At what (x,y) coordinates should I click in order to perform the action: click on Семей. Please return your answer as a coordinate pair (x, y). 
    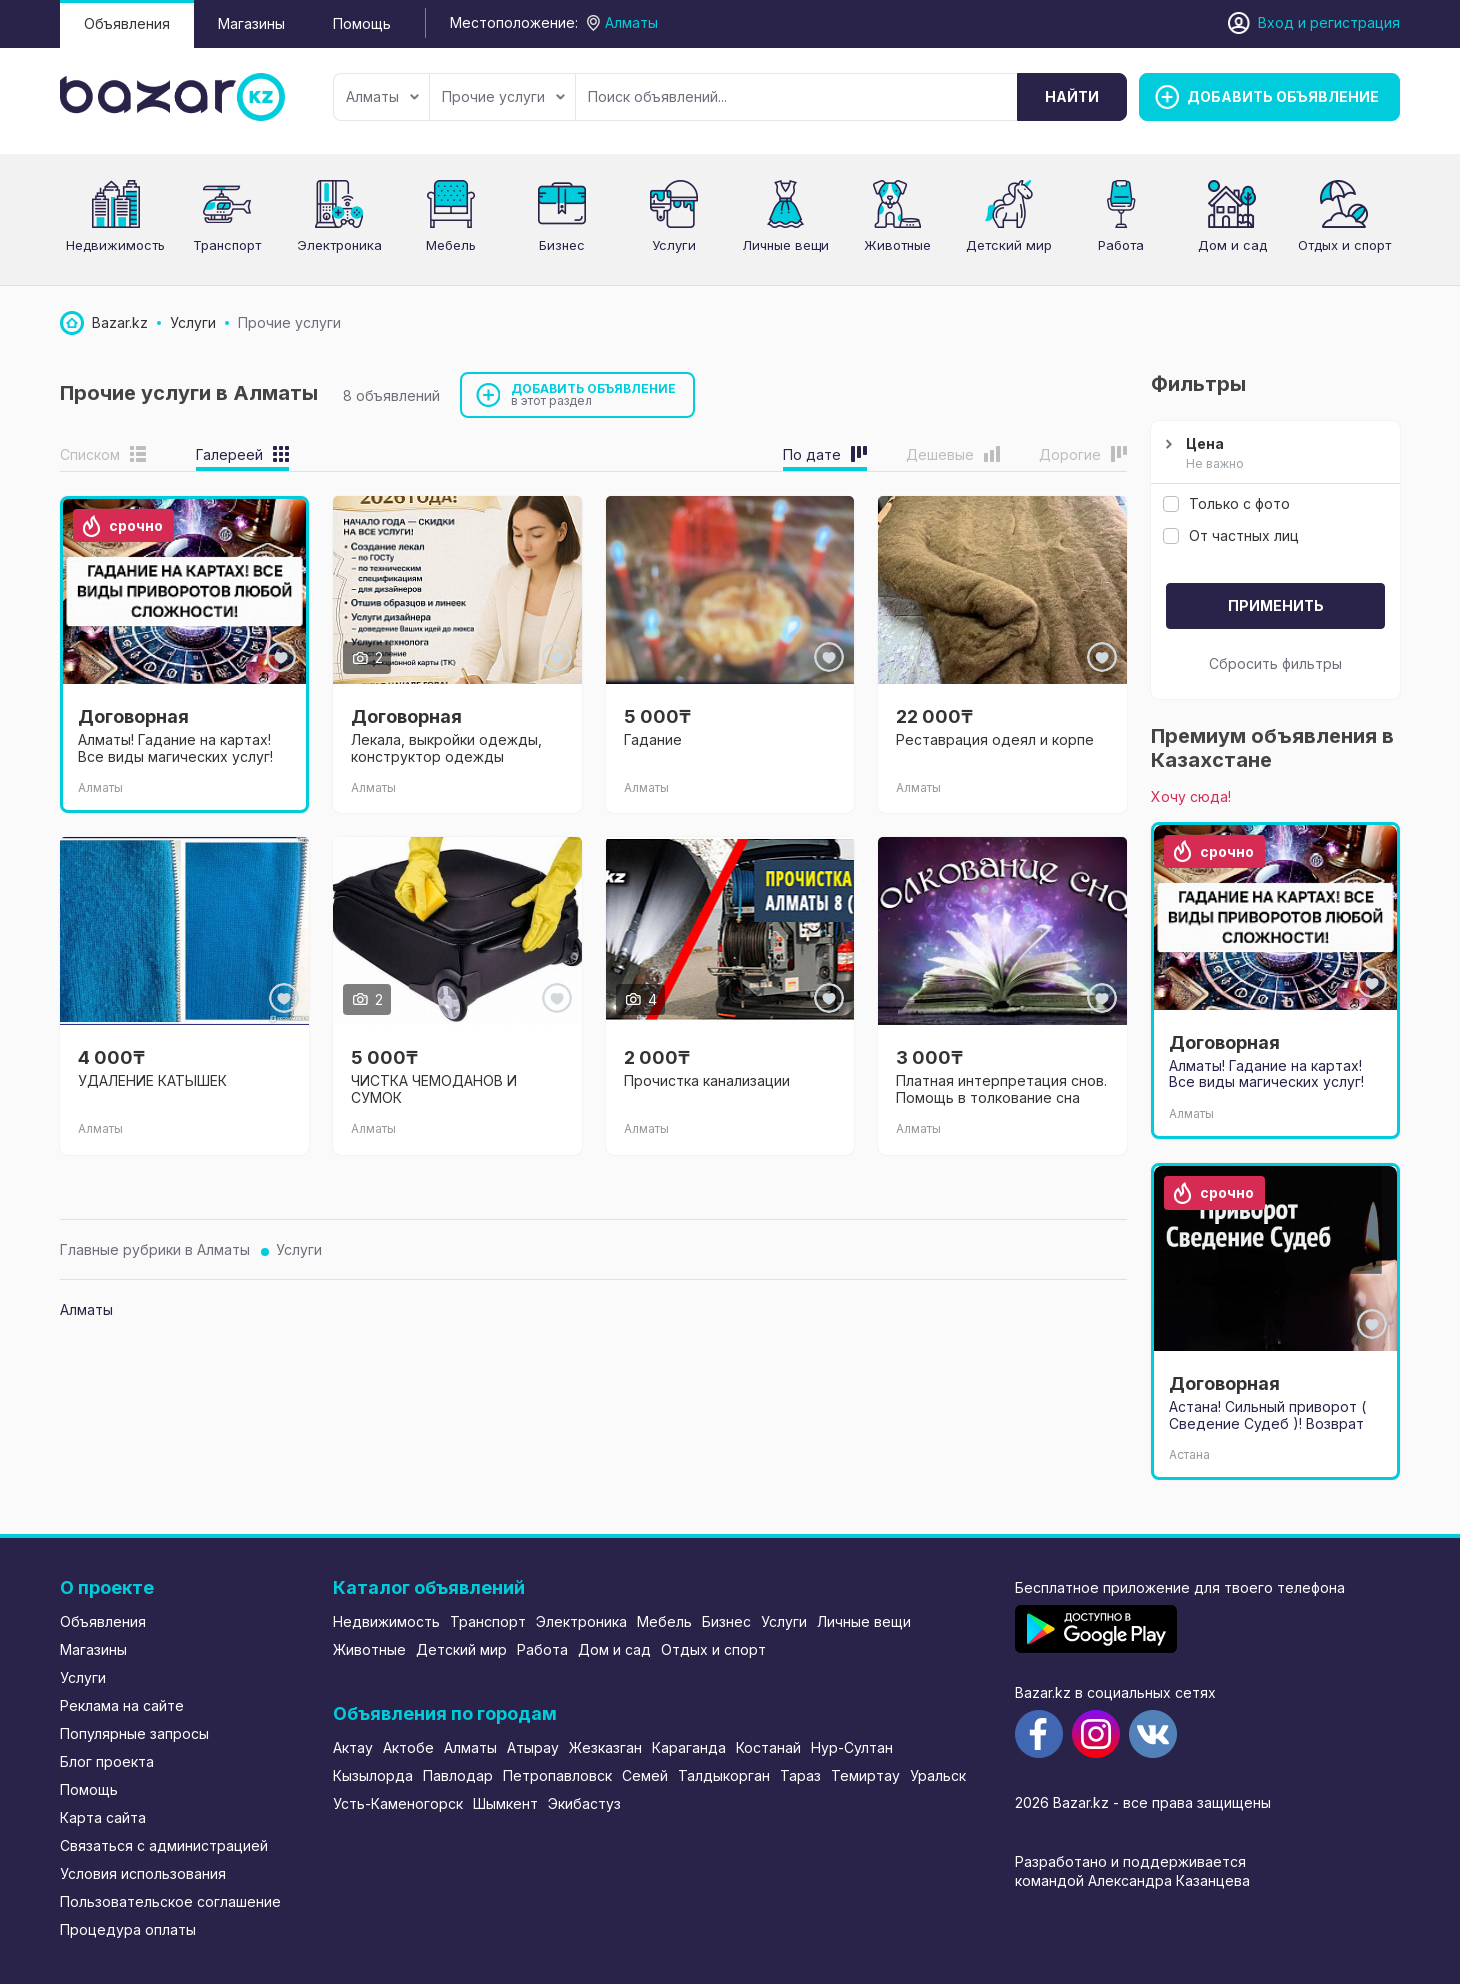
    Looking at the image, I should click on (645, 1775).